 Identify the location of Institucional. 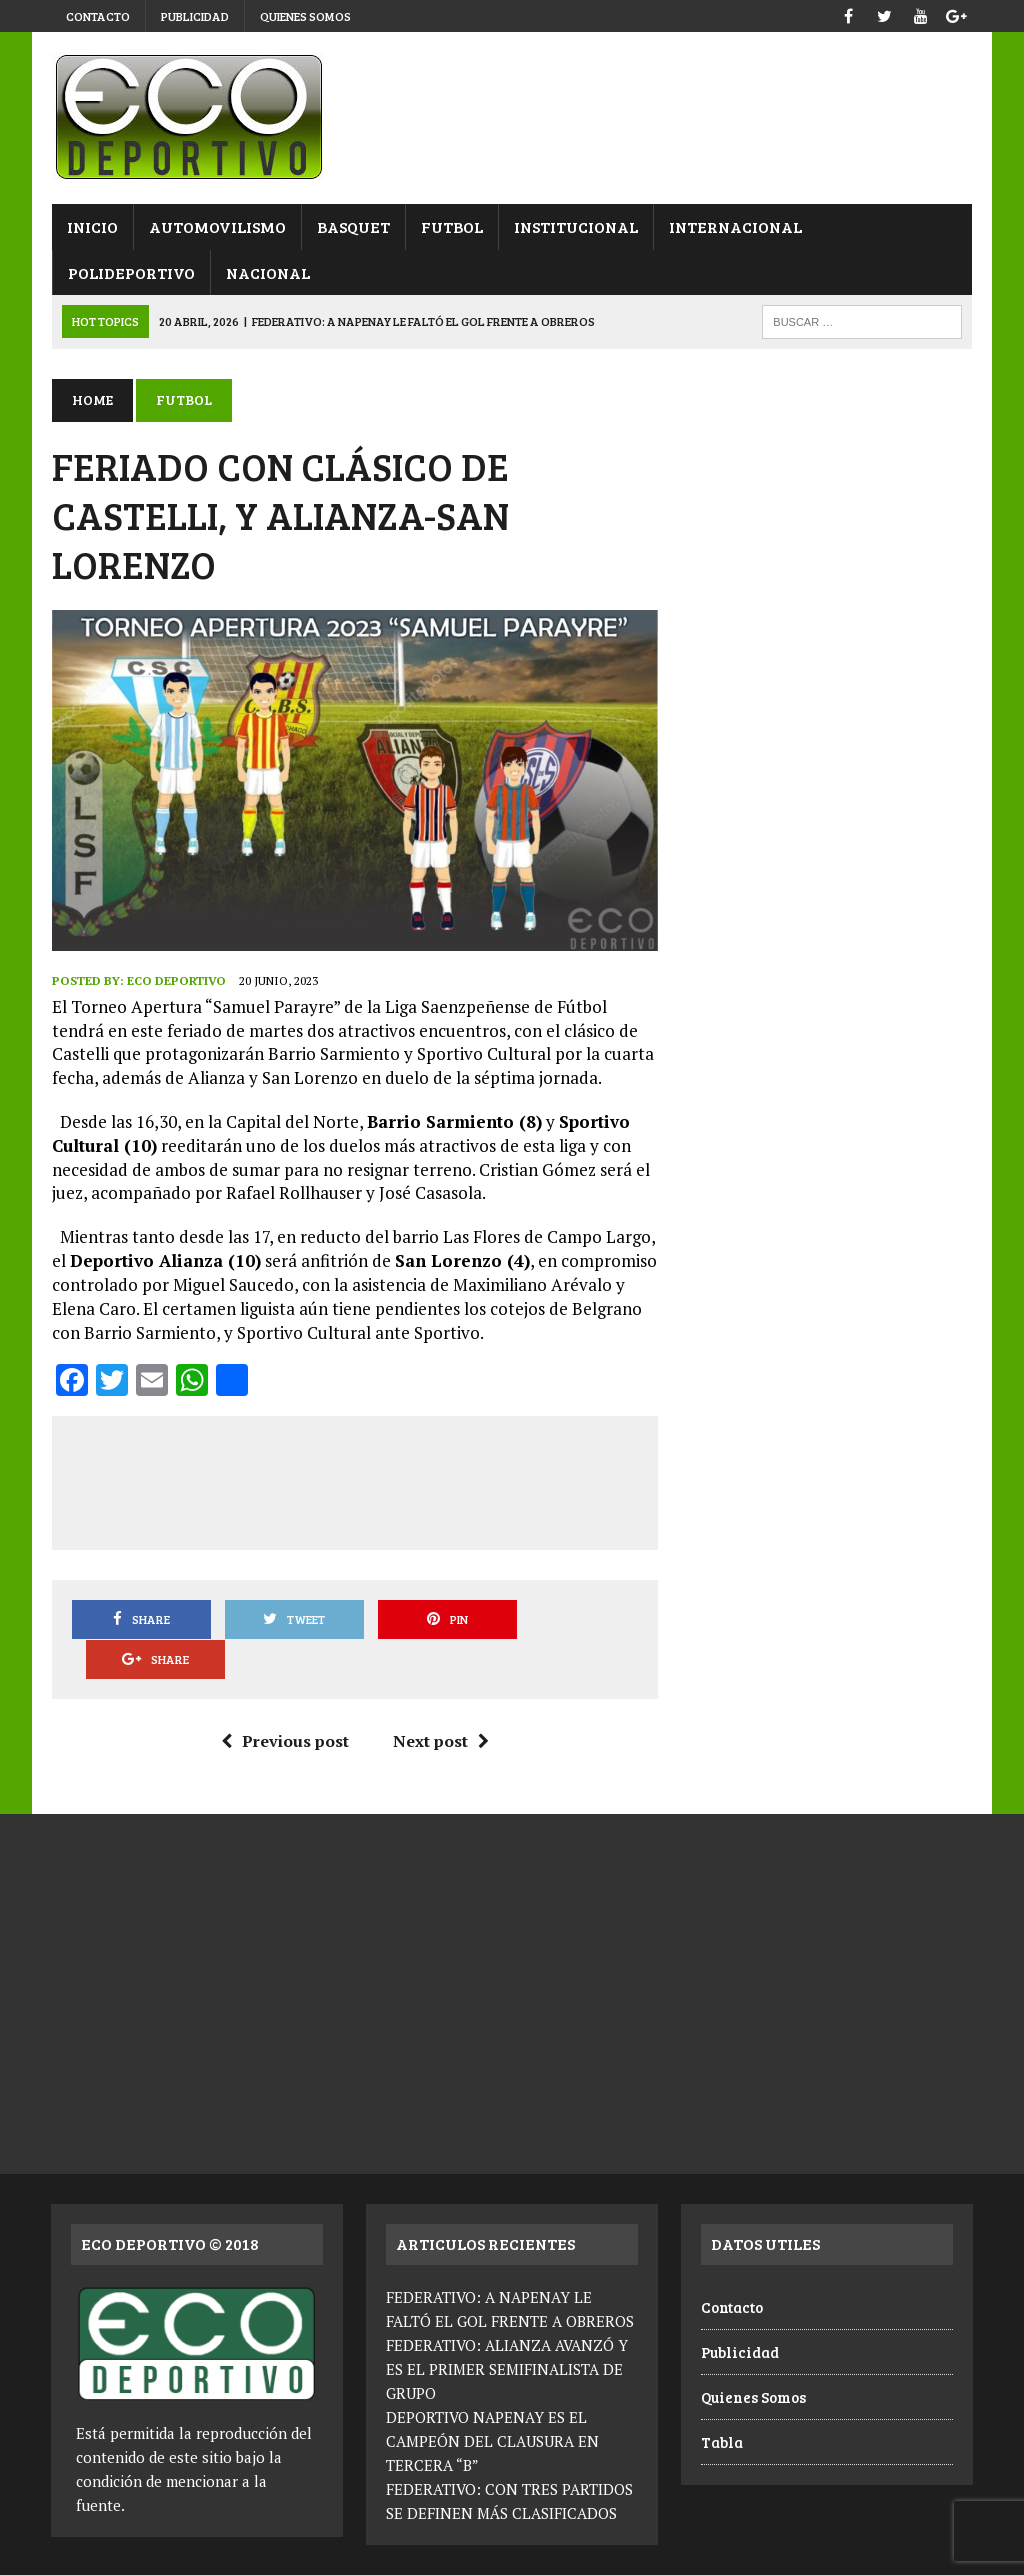
(575, 226).